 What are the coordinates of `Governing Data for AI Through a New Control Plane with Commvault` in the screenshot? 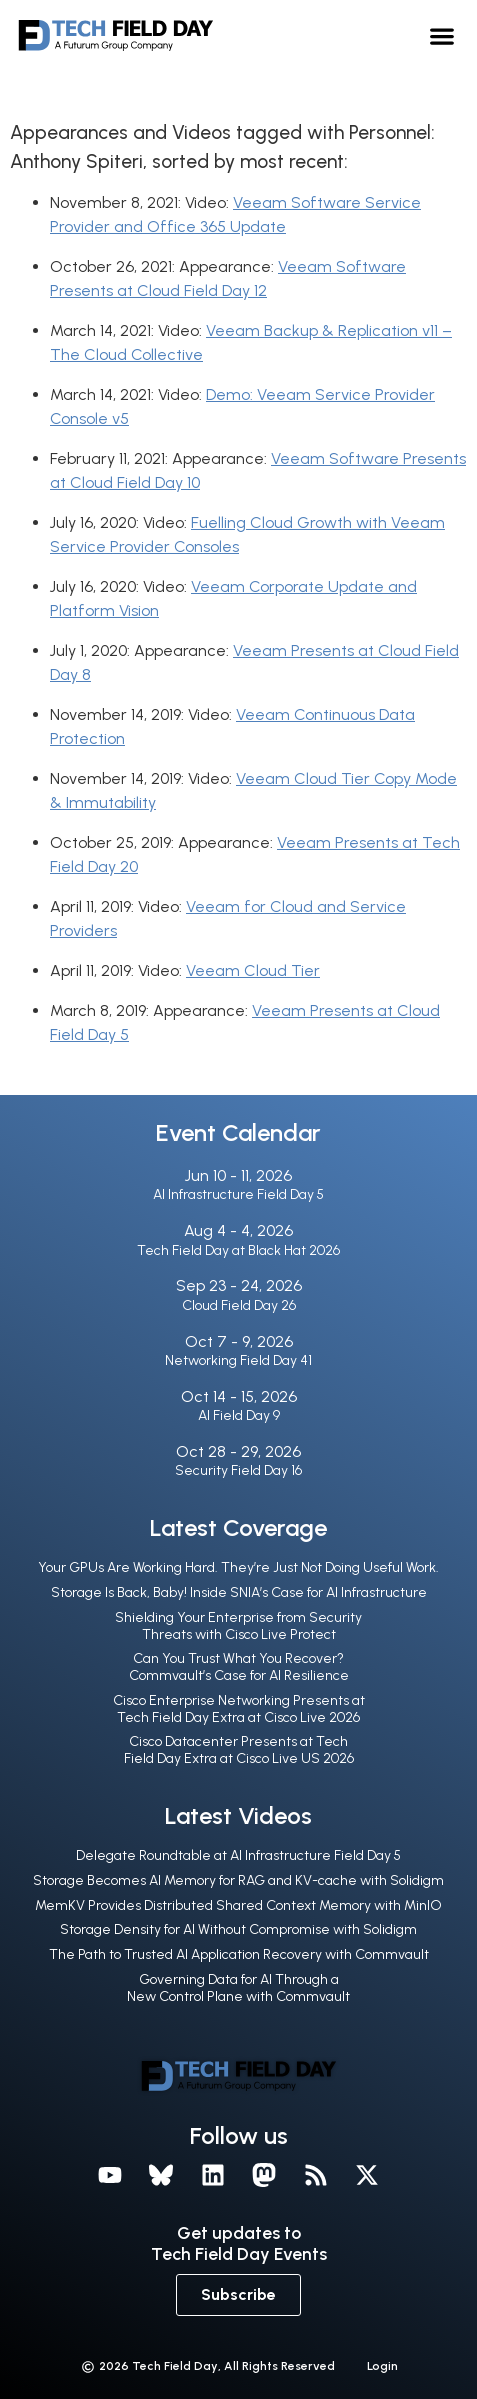 It's located at (238, 1988).